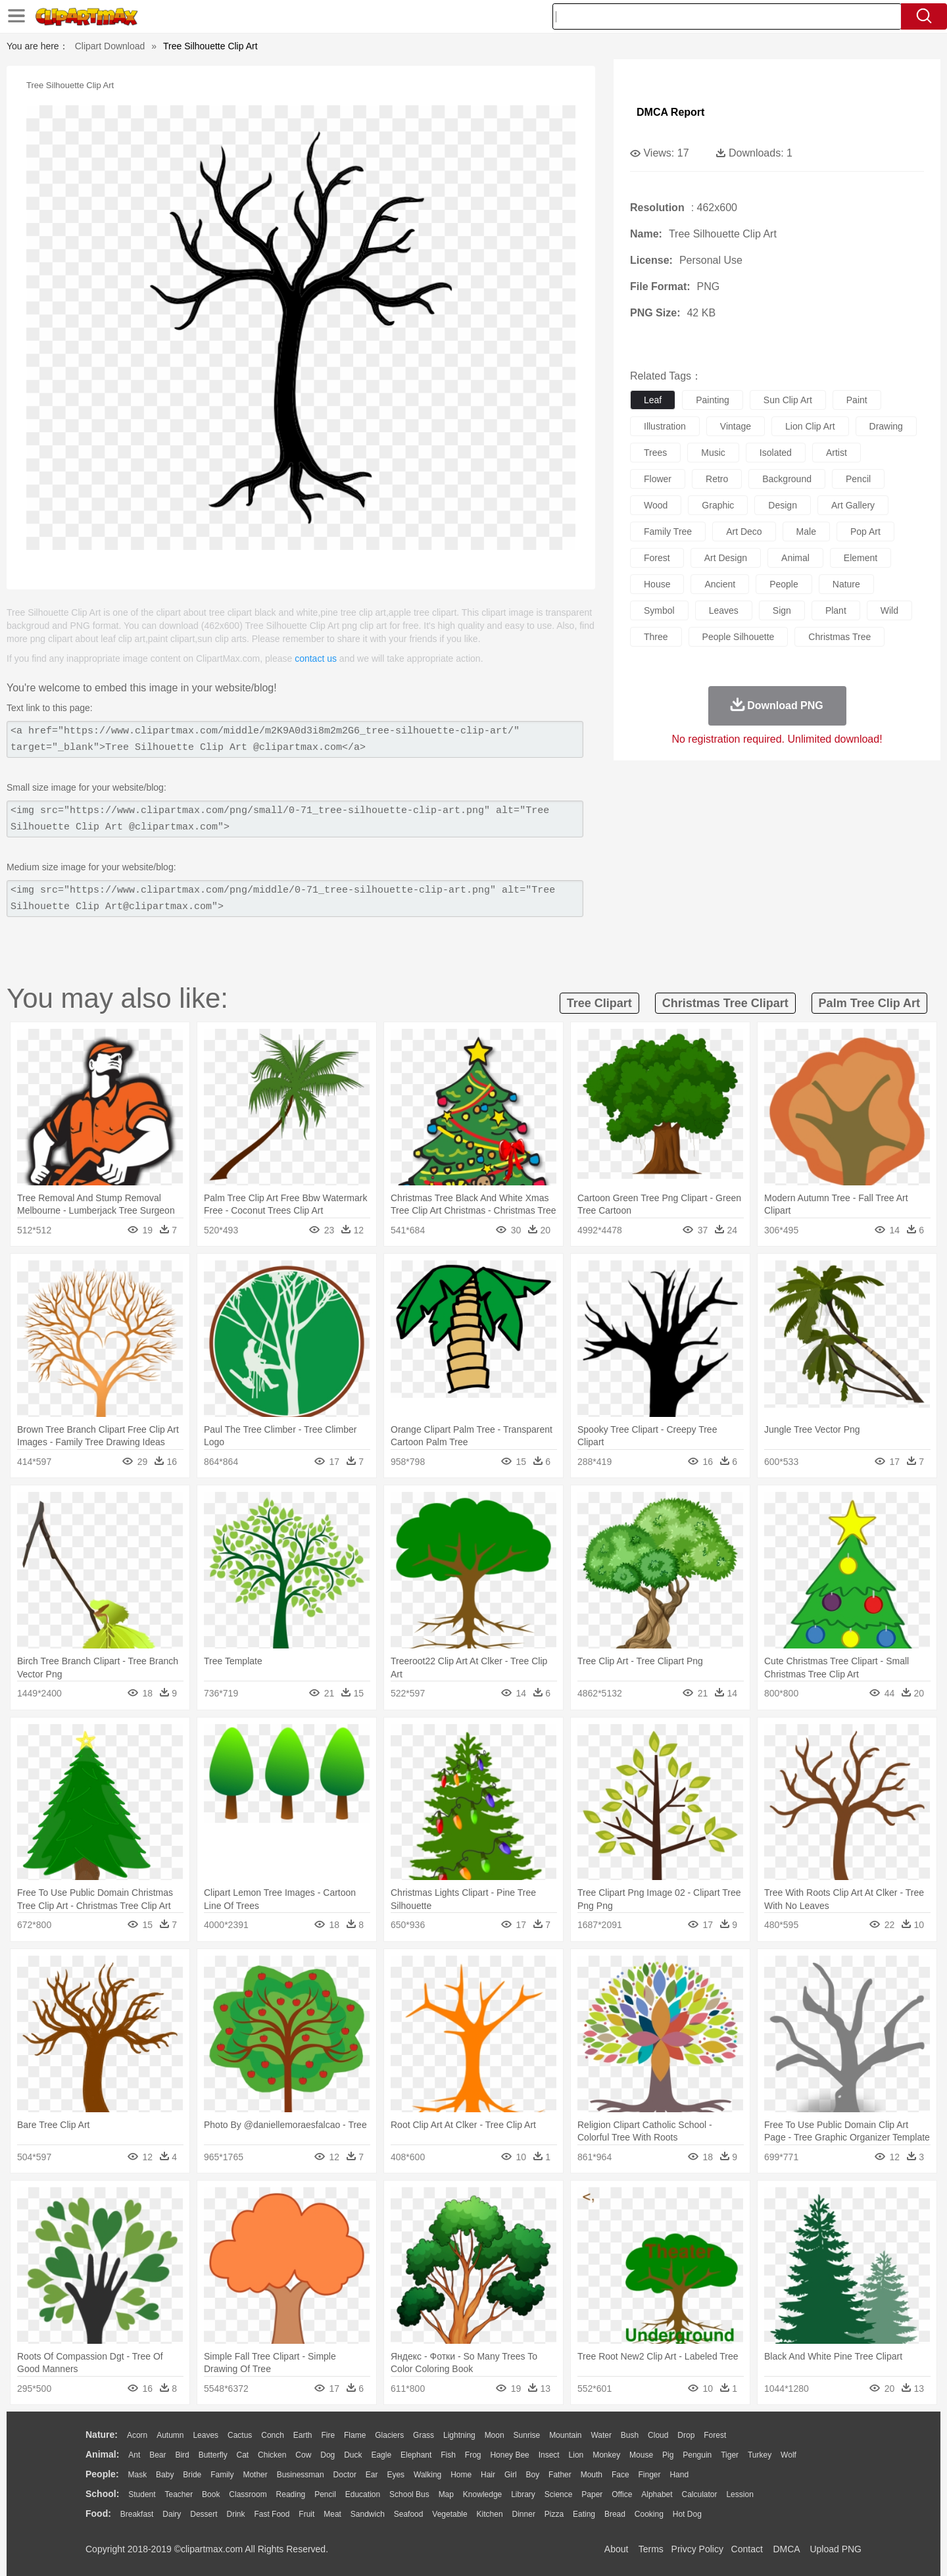 The image size is (947, 2576). What do you see at coordinates (303, 2455) in the screenshot?
I see `Cow` at bounding box center [303, 2455].